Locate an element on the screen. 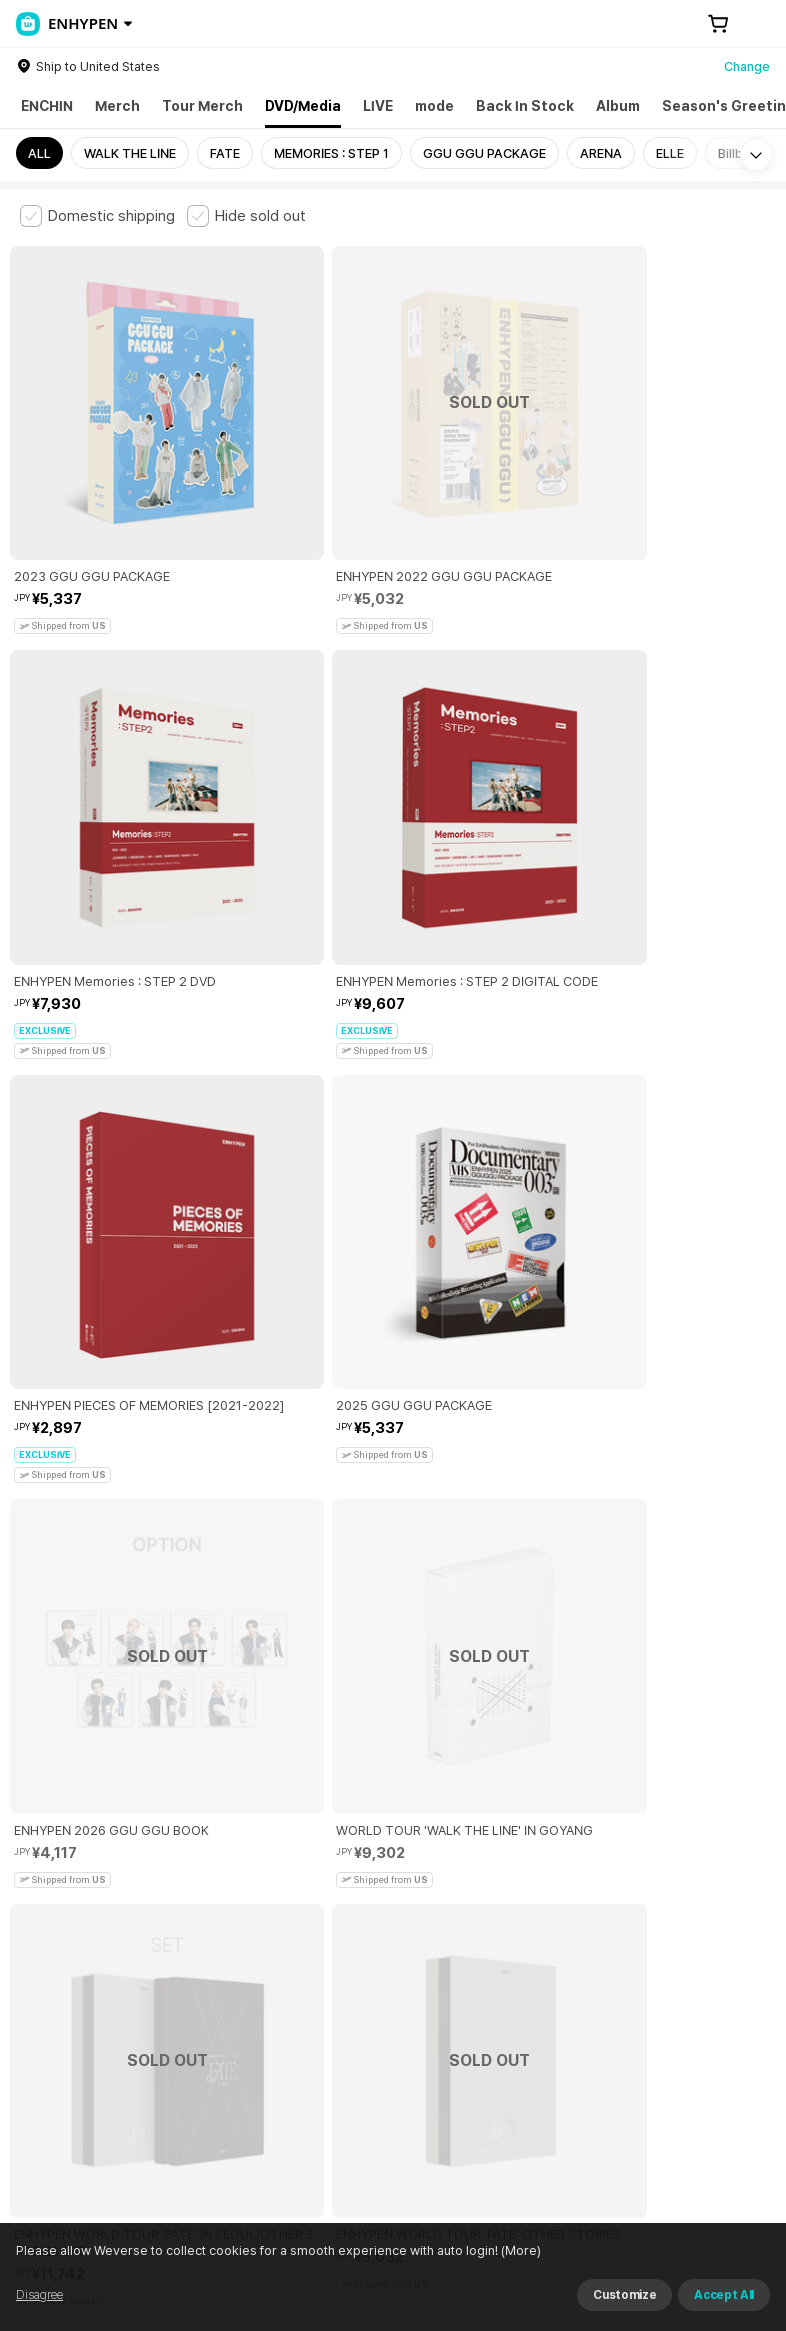 The height and width of the screenshot is (2331, 786). ENCHIN is located at coordinates (47, 106).